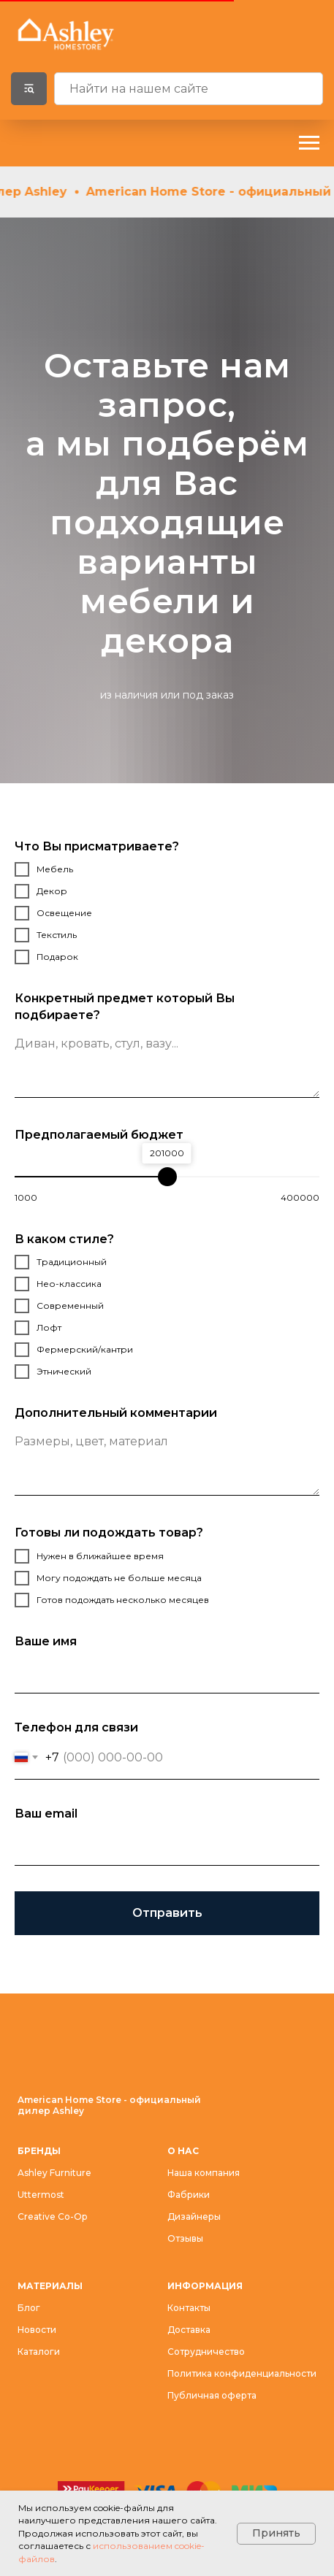 The image size is (334, 2576). What do you see at coordinates (54, 2172) in the screenshot?
I see `Ashley Furniture` at bounding box center [54, 2172].